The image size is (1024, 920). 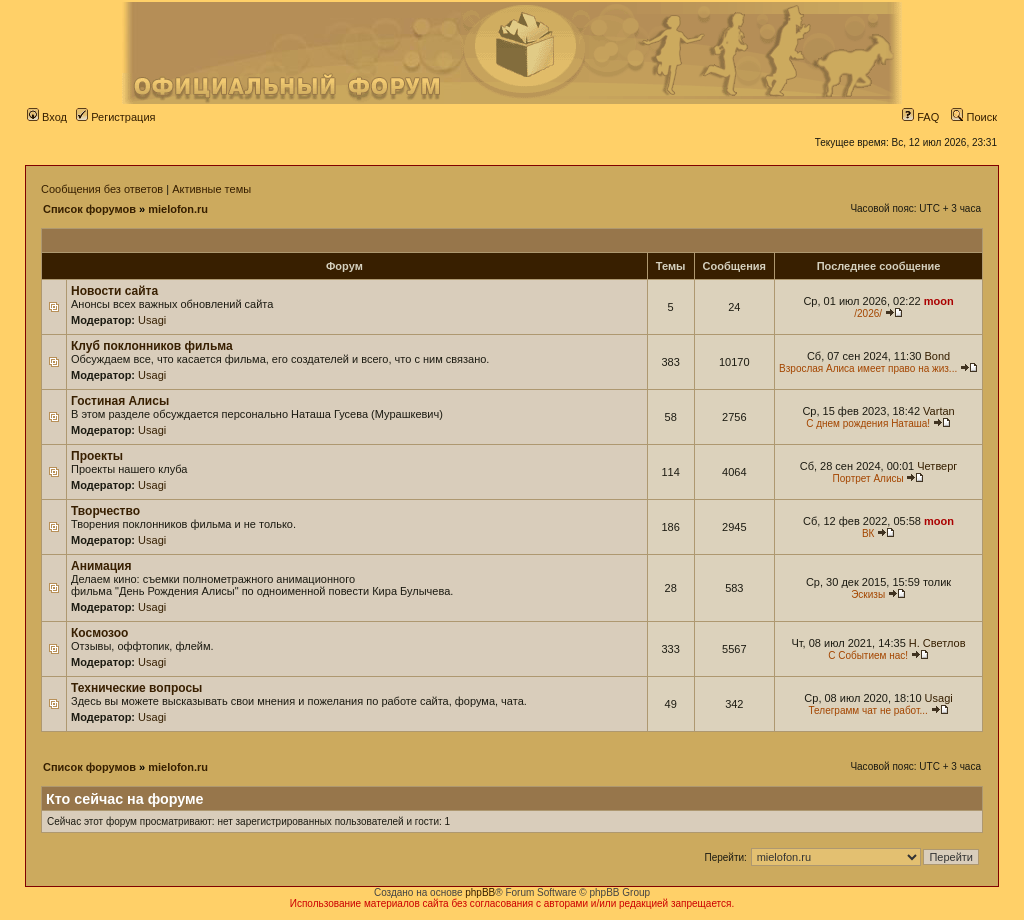 I want to click on Вход, so click(x=47, y=117).